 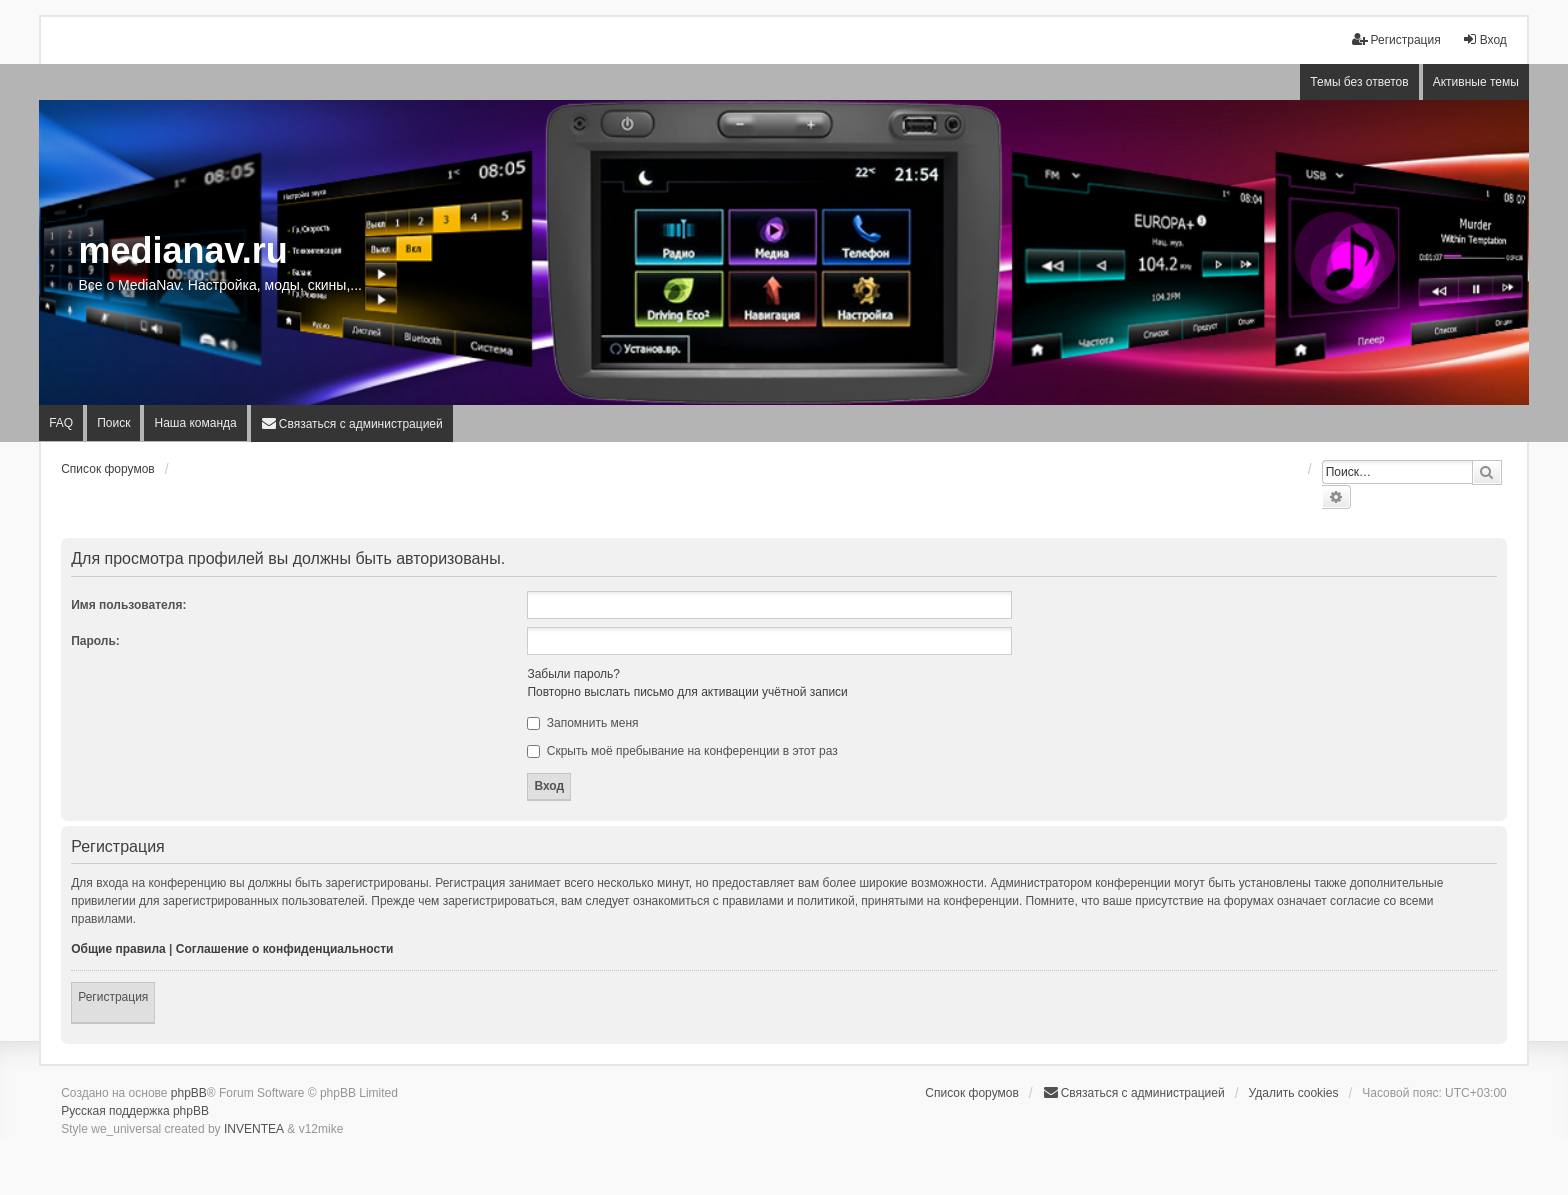 What do you see at coordinates (254, 1129) in the screenshot?
I see `INVENTEA` at bounding box center [254, 1129].